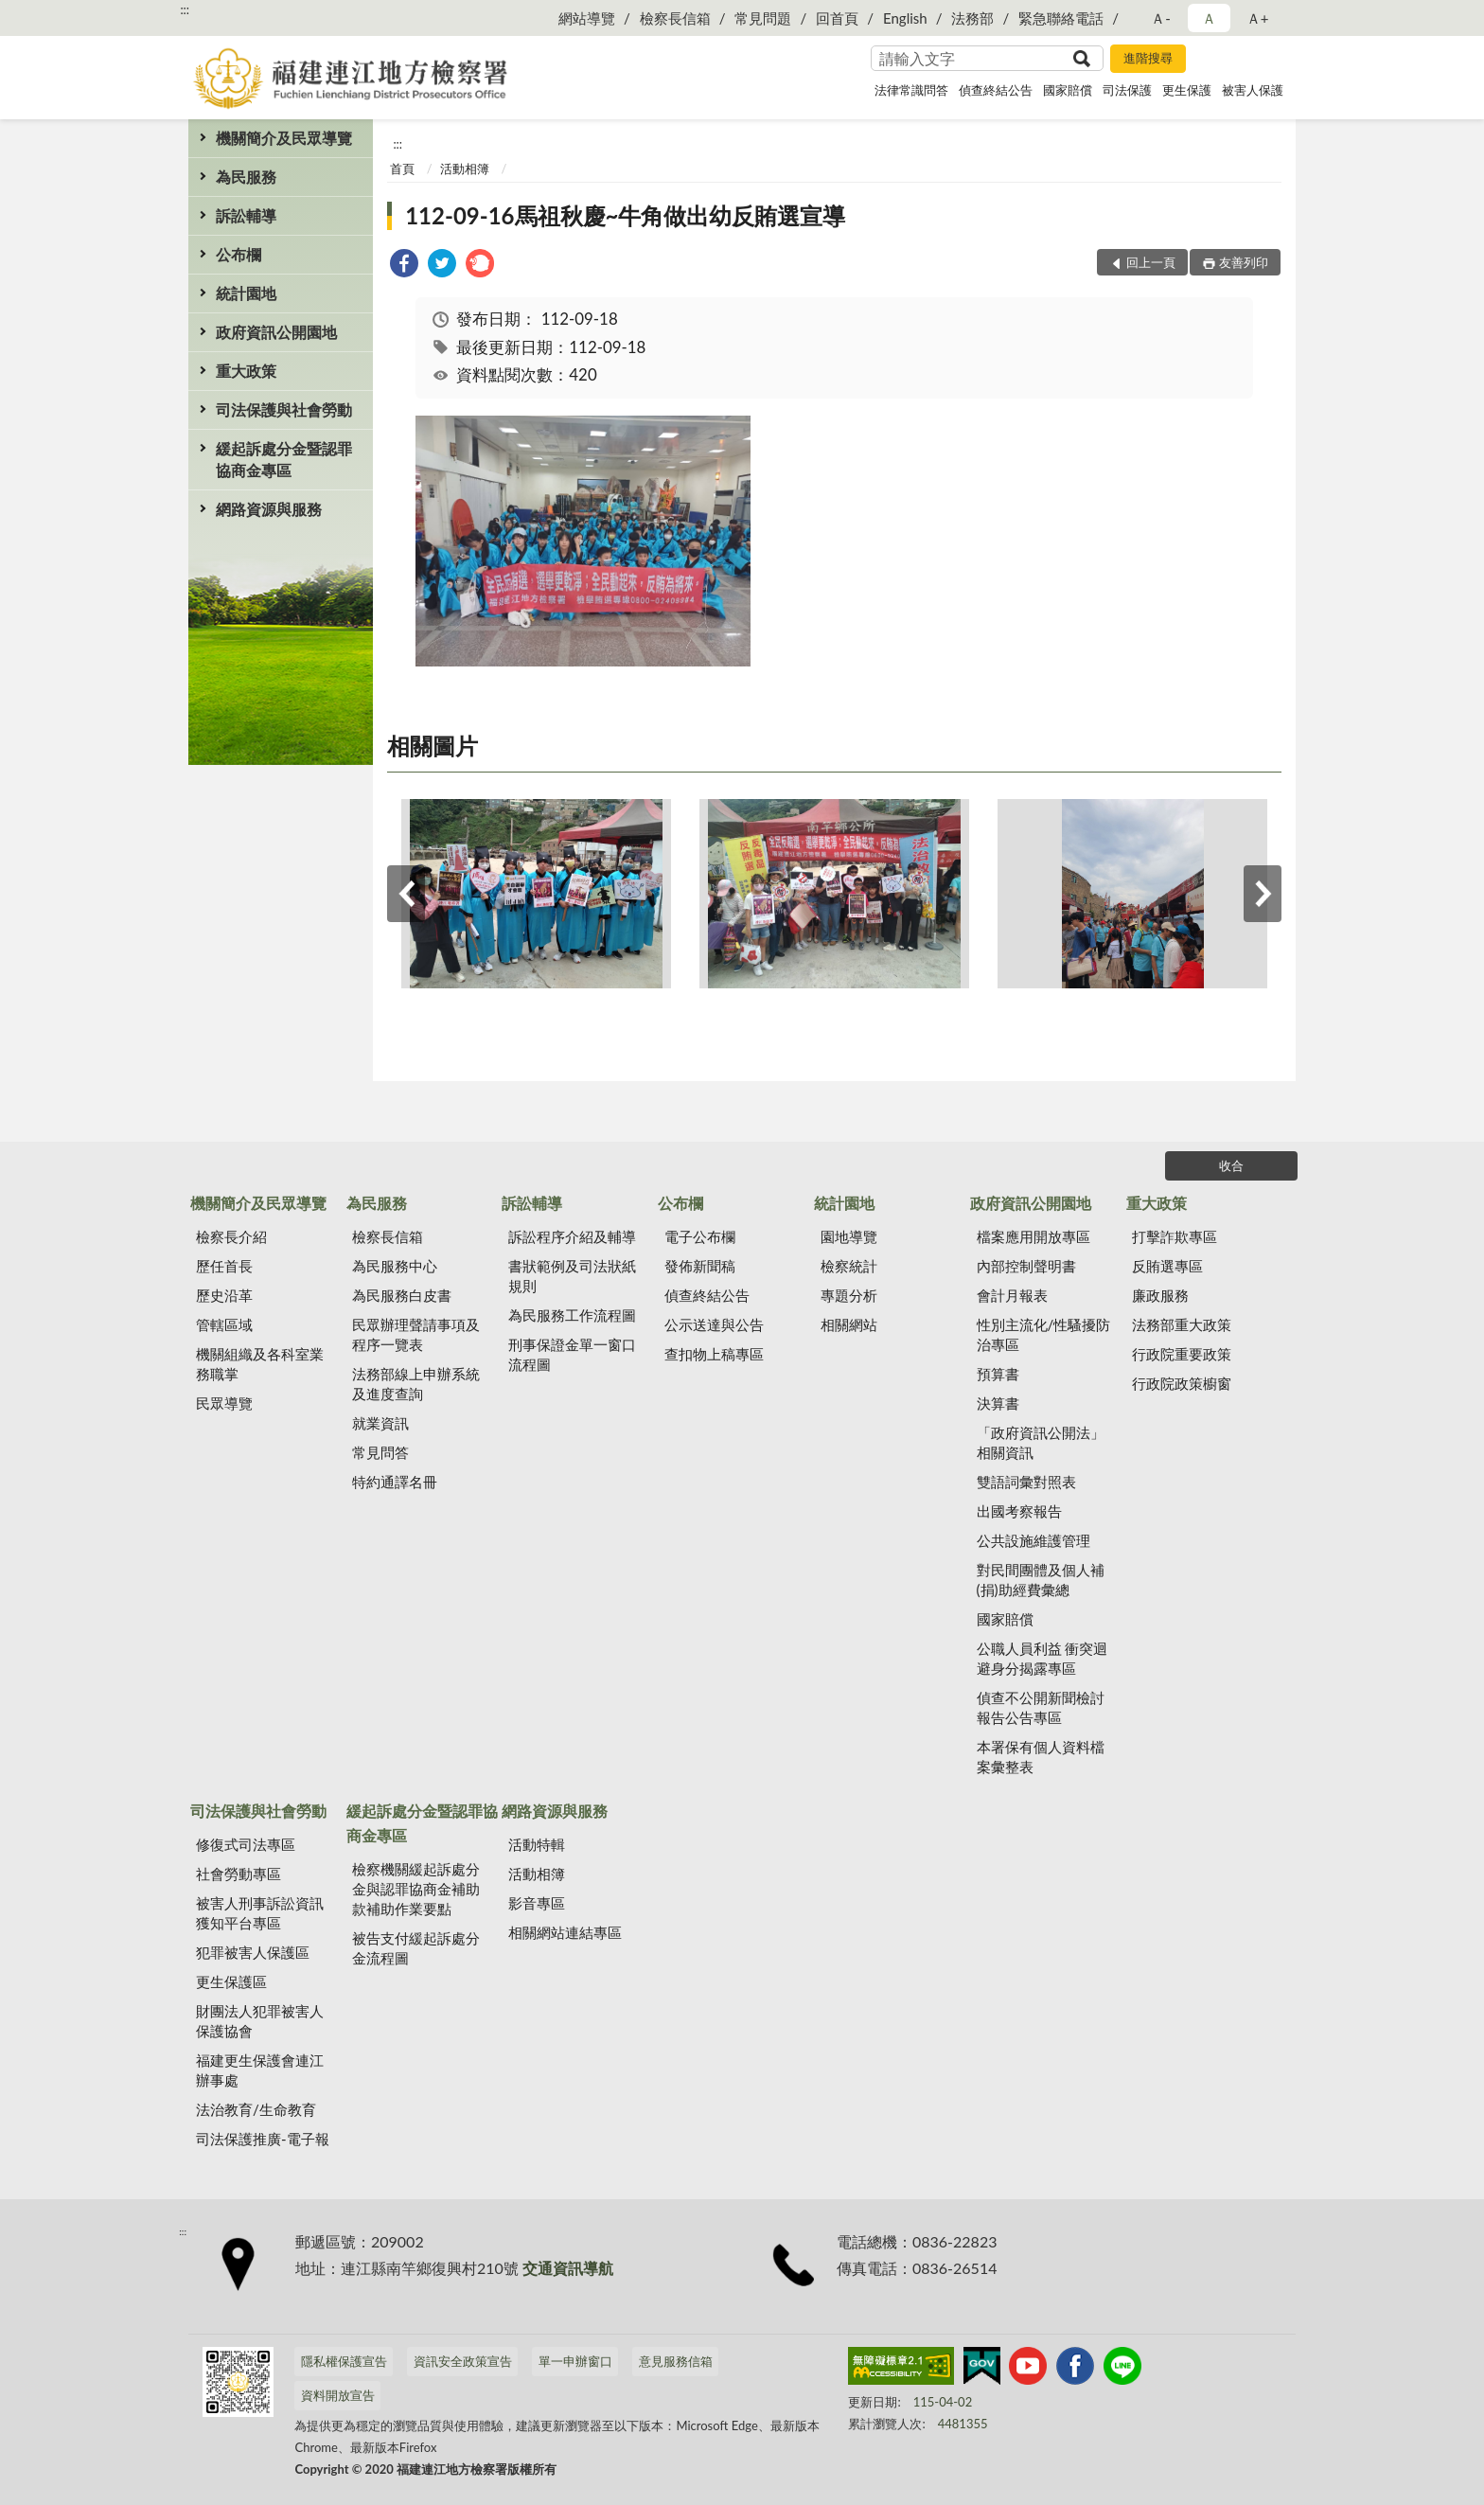 This screenshot has height=2505, width=1484. I want to click on 對民間團體及個人補(捐)助經費彙總, so click(1040, 1579).